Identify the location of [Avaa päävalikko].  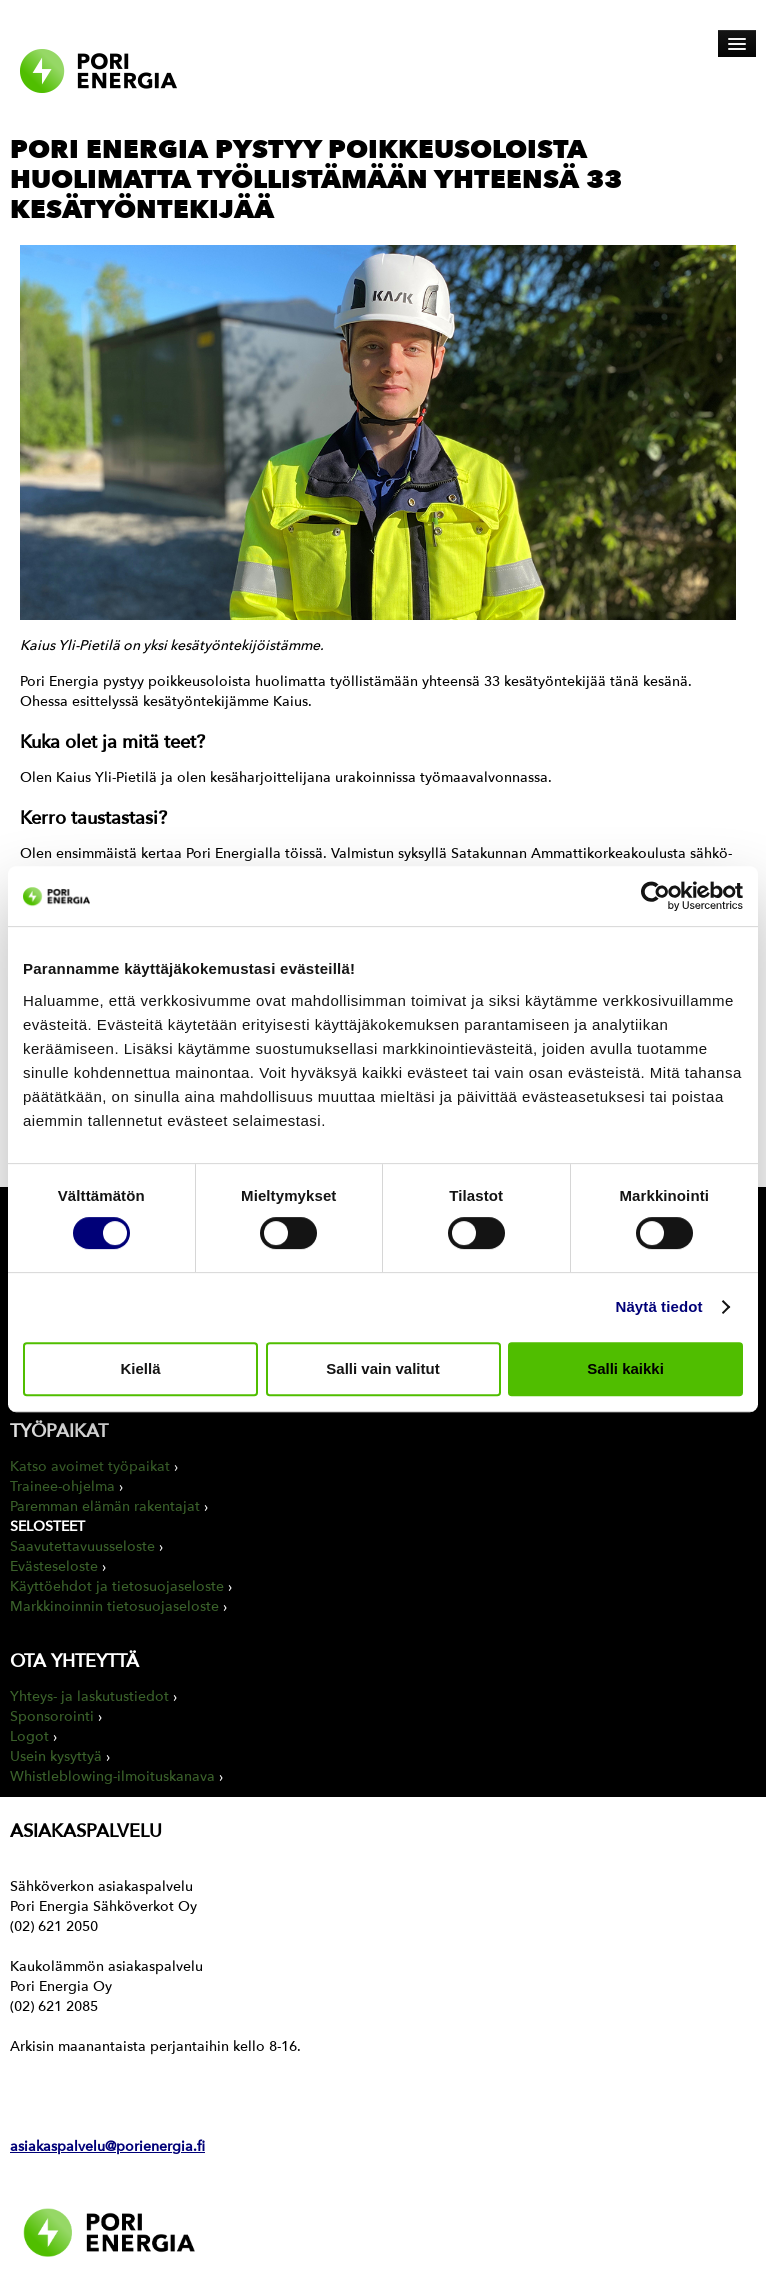
(737, 43).